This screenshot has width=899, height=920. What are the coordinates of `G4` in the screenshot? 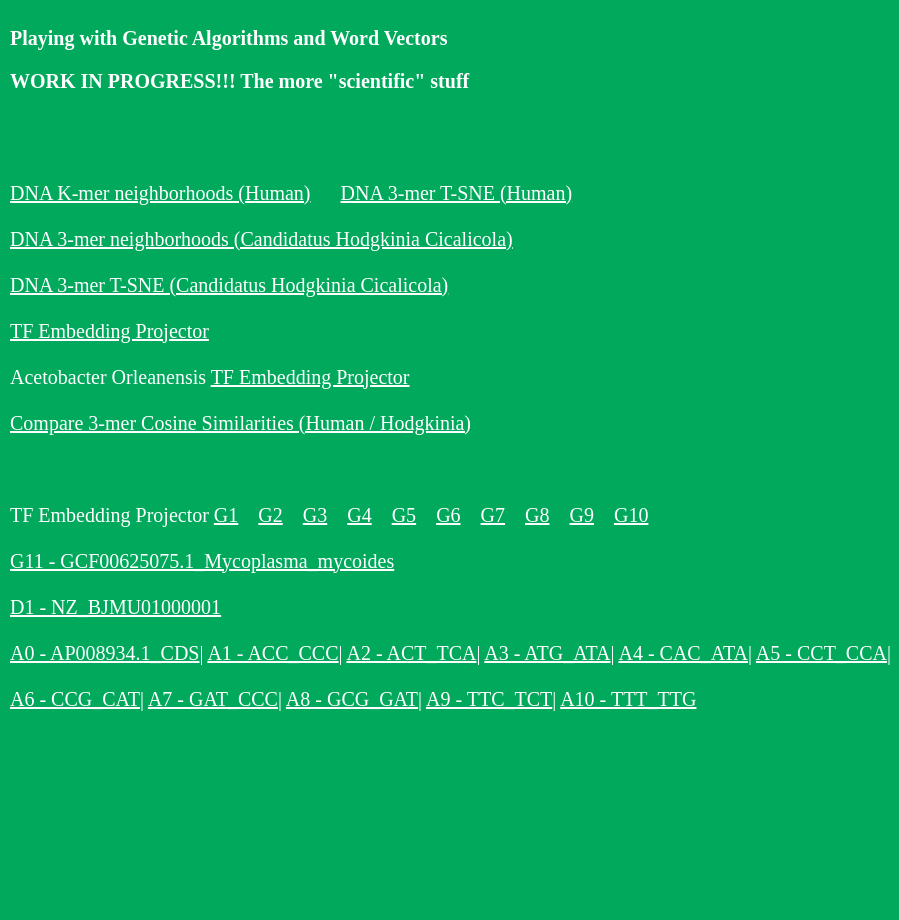 It's located at (359, 515).